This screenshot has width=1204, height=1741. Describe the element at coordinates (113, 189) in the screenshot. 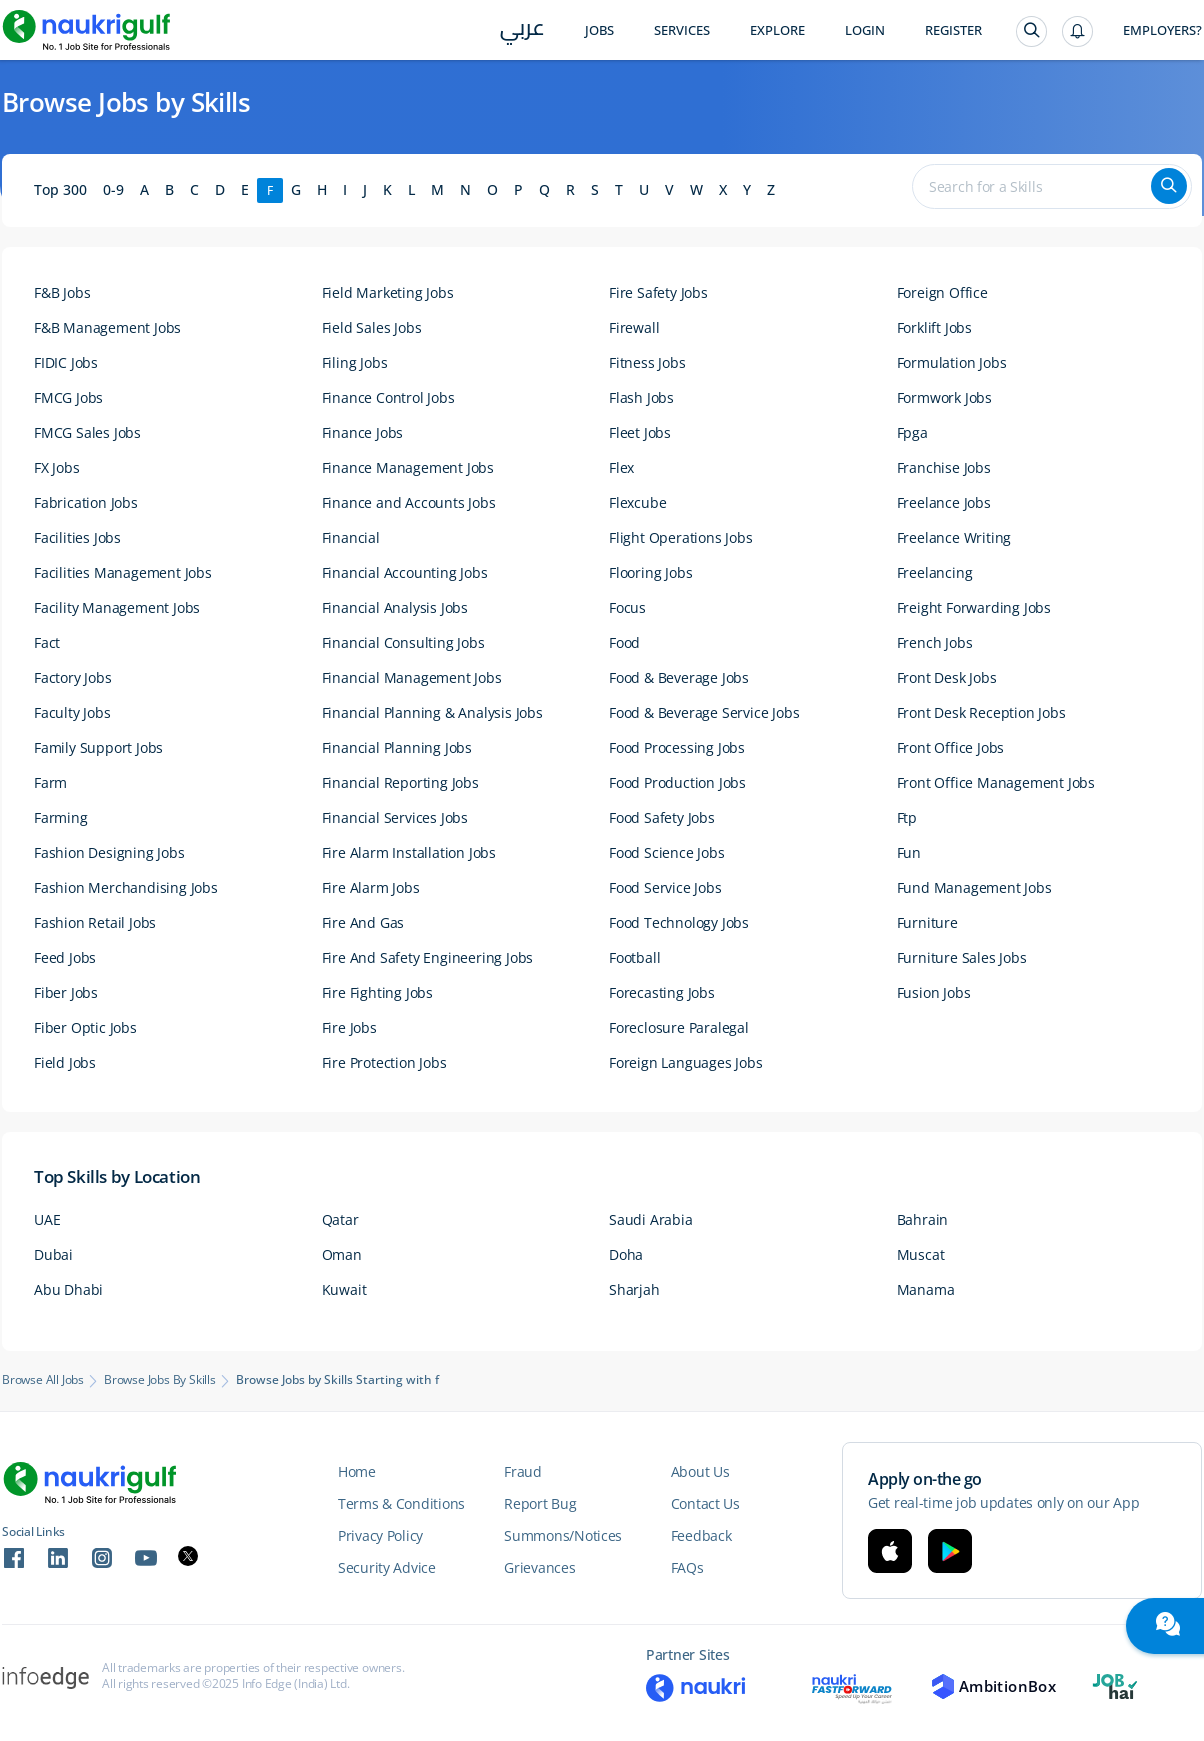

I see `0-9` at that location.